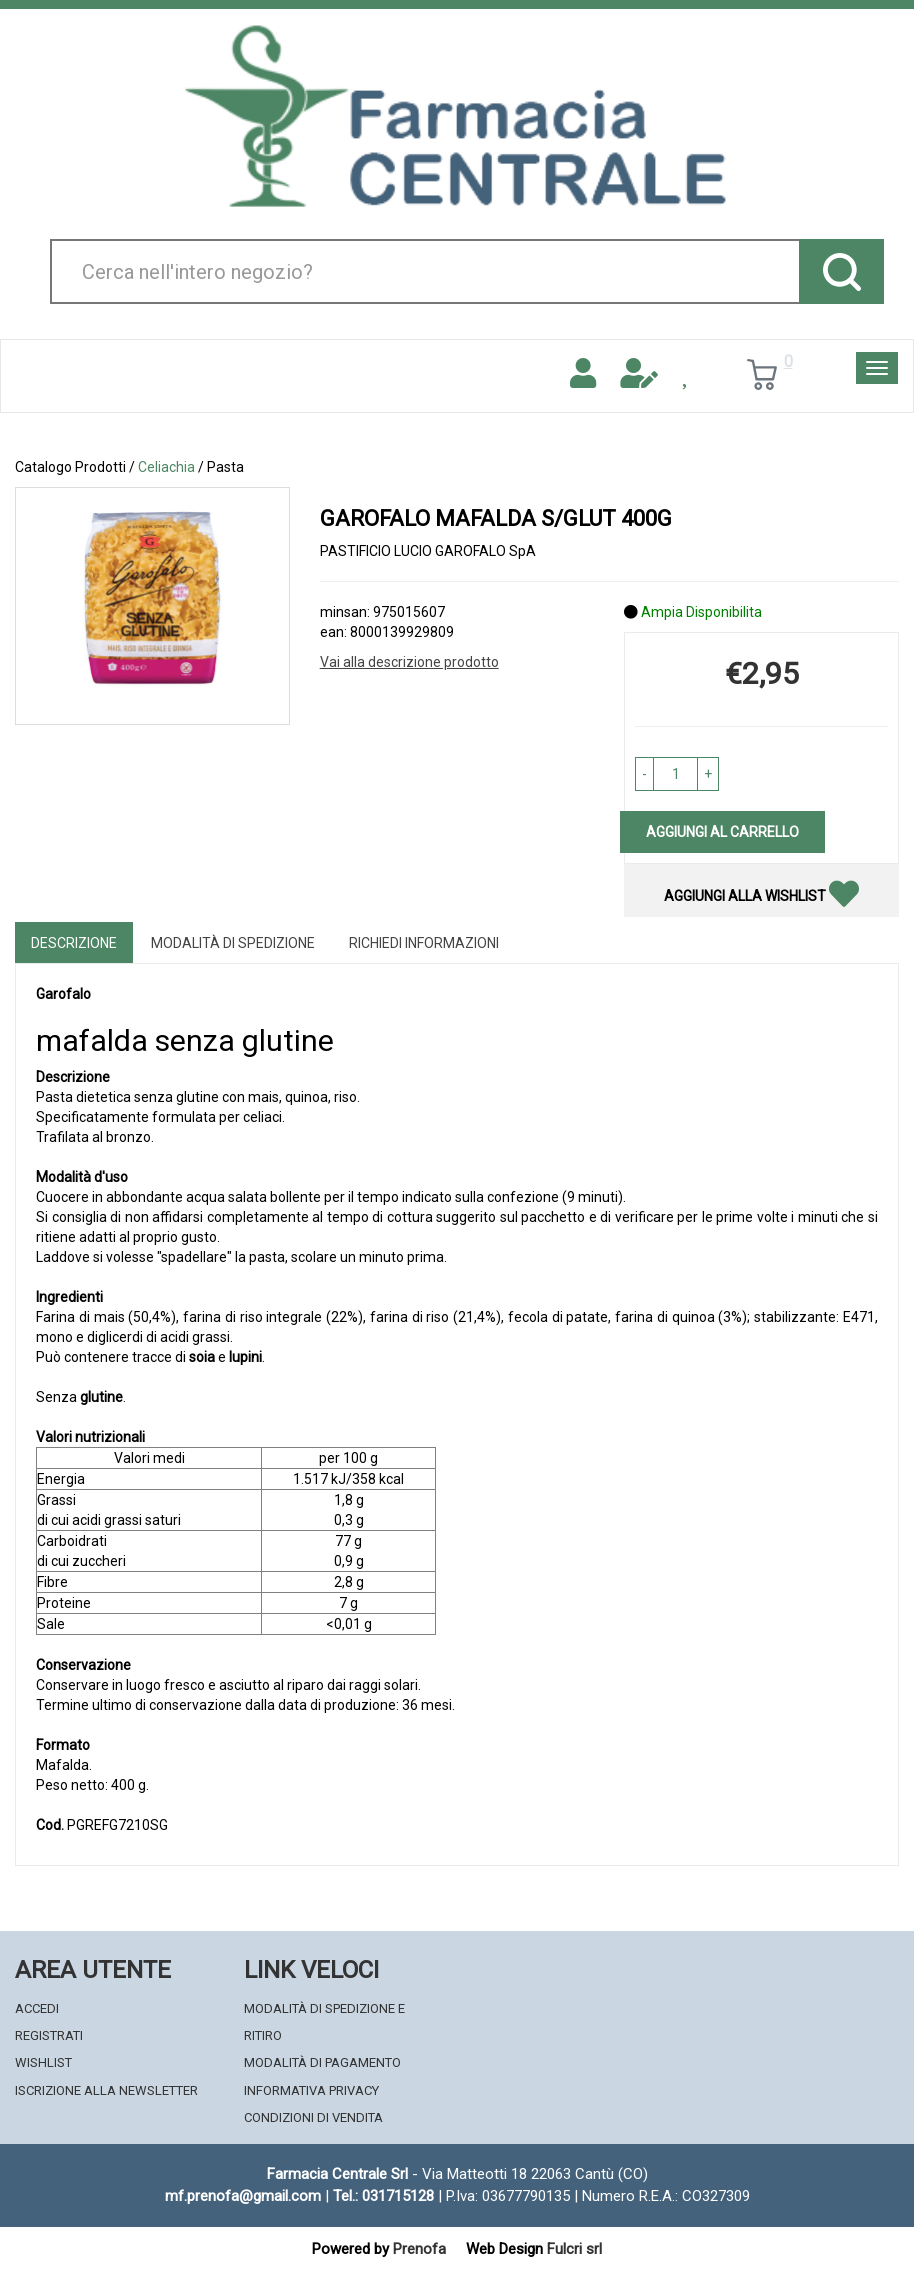 Image resolution: width=914 pixels, height=2271 pixels. Describe the element at coordinates (722, 832) in the screenshot. I see `Aggiungi al carrello` at that location.